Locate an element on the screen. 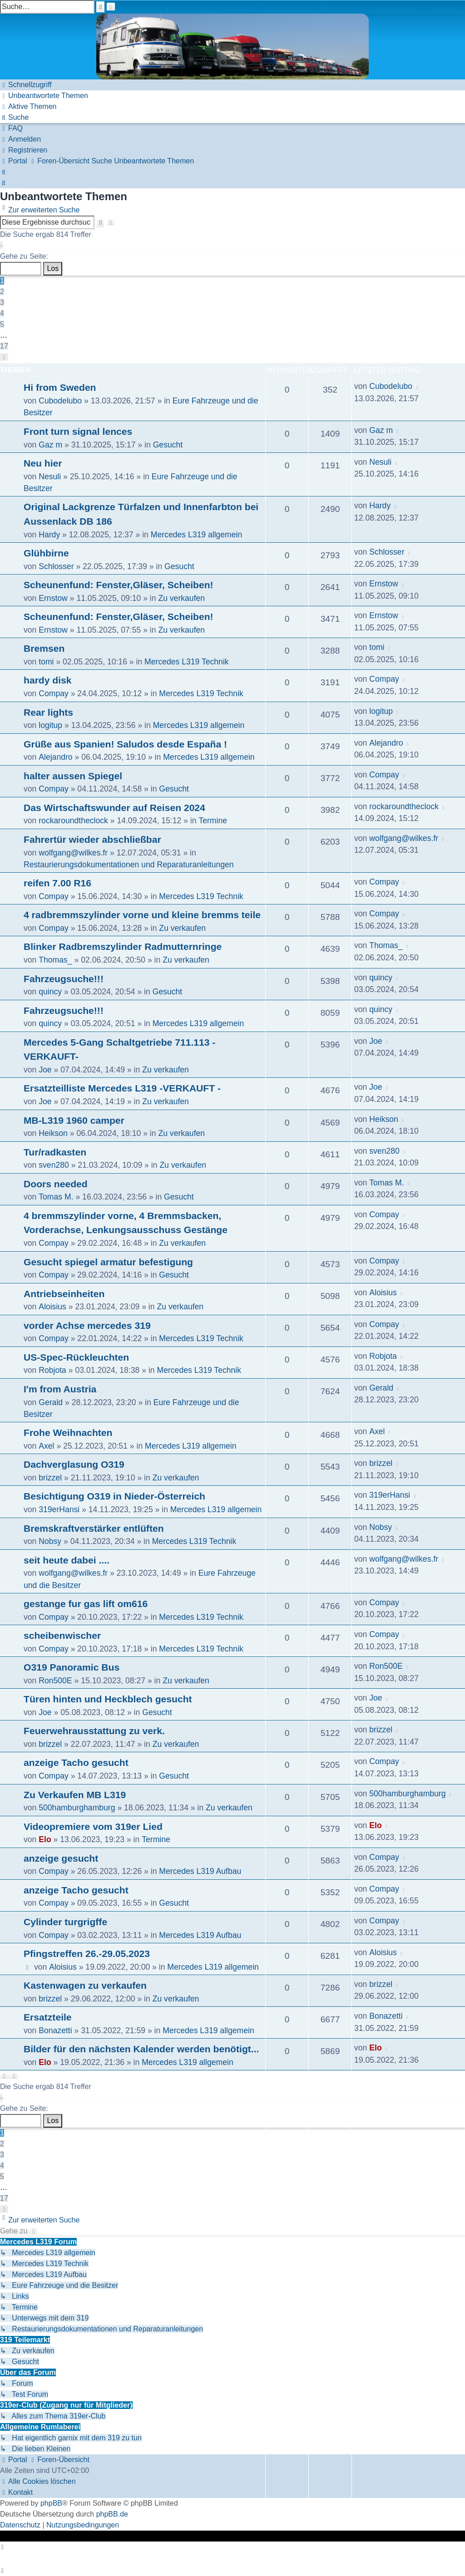 The height and width of the screenshot is (2576, 465). Robjota is located at coordinates (52, 1370).